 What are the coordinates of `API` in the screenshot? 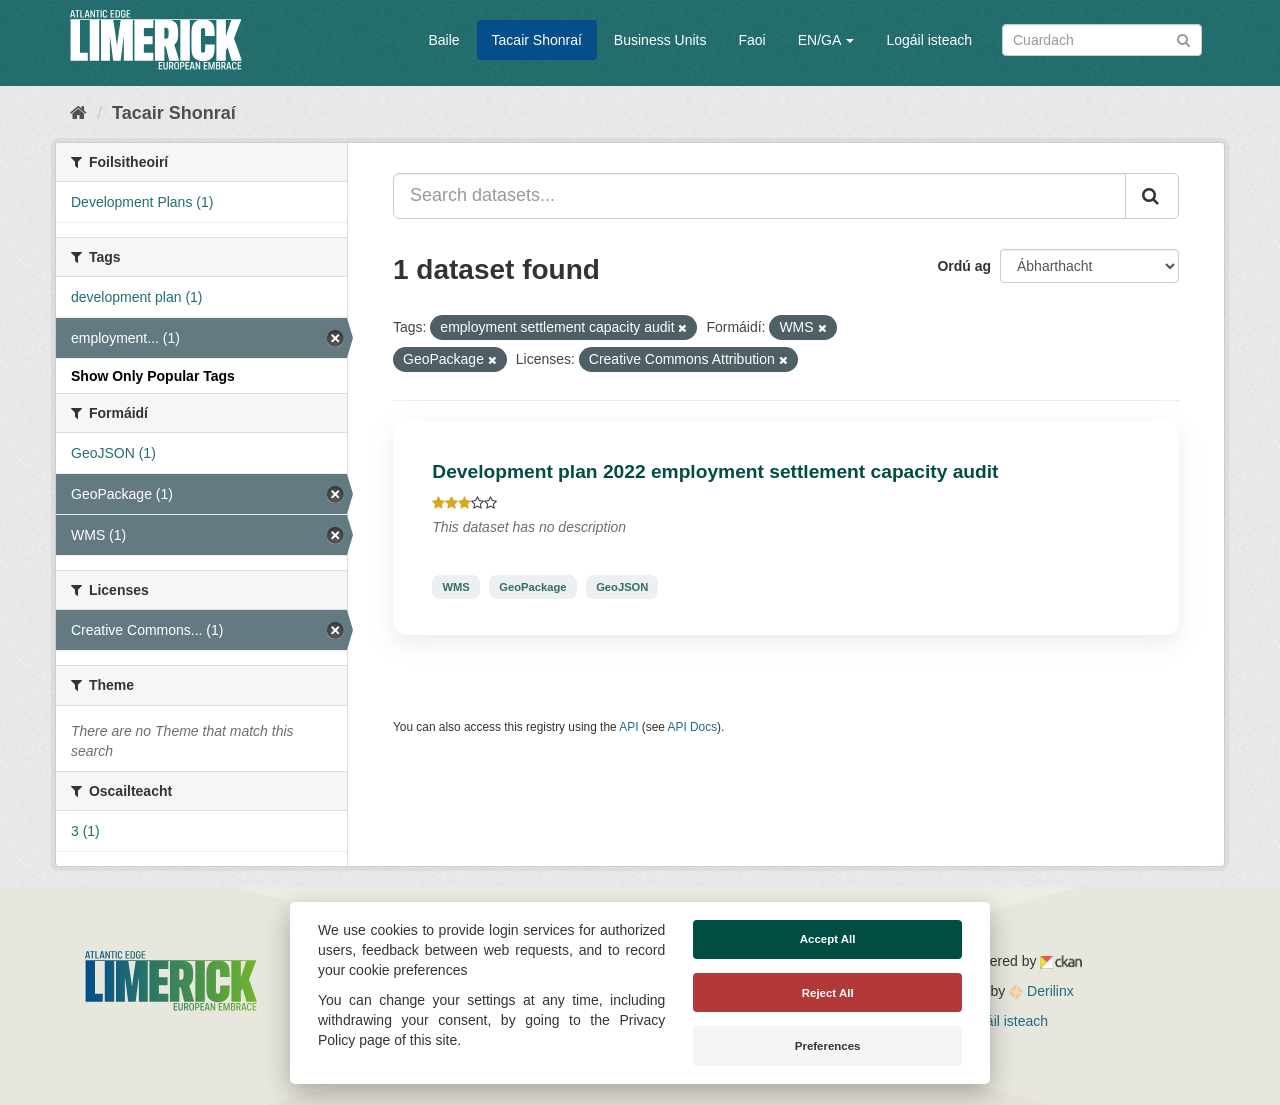 It's located at (628, 727).